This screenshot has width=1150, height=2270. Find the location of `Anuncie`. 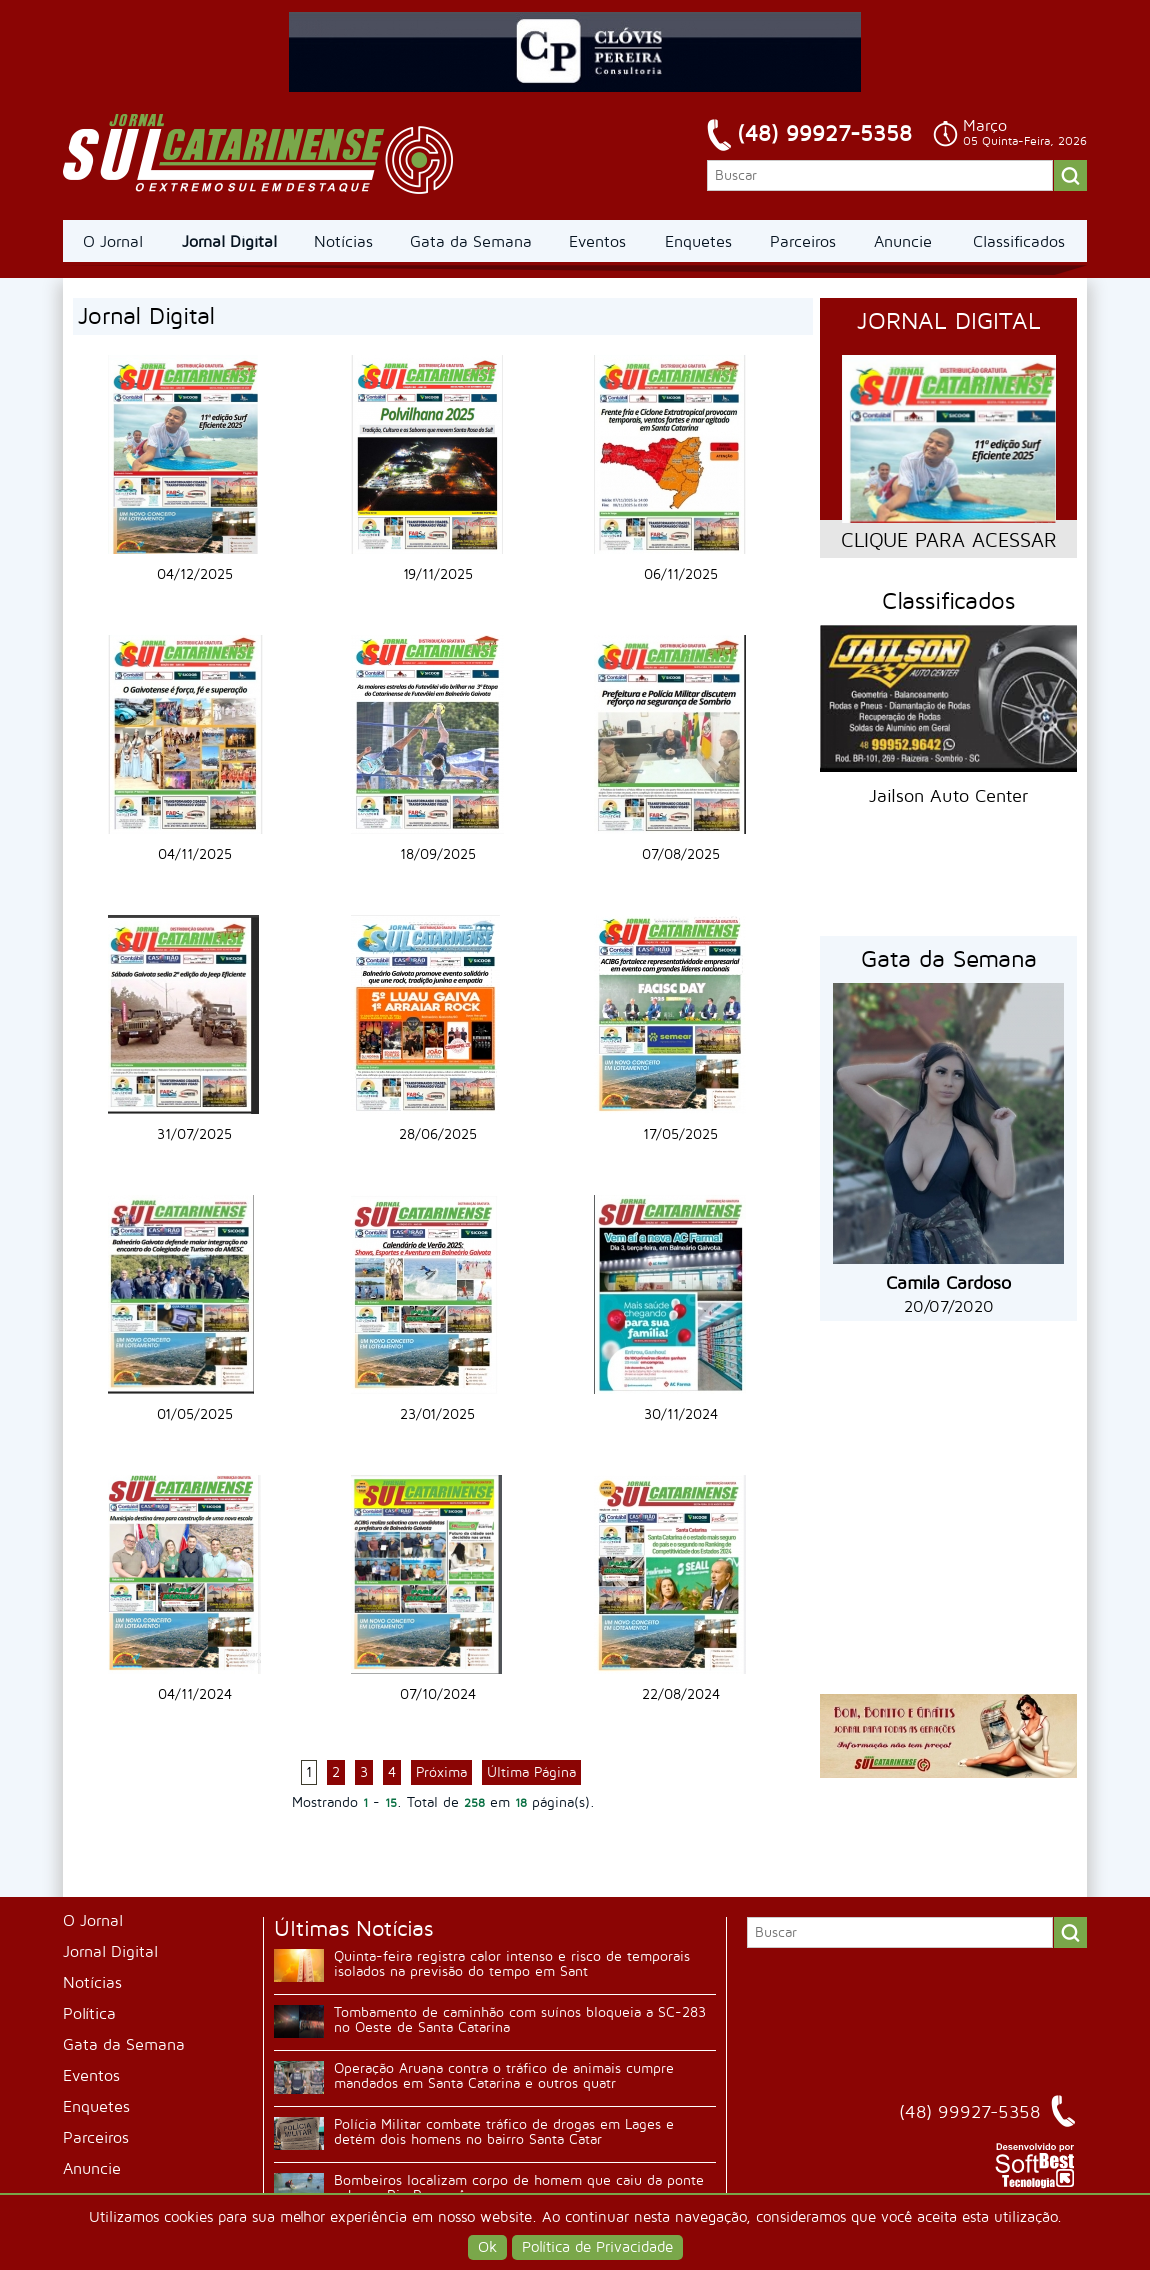

Anuncie is located at coordinates (903, 242).